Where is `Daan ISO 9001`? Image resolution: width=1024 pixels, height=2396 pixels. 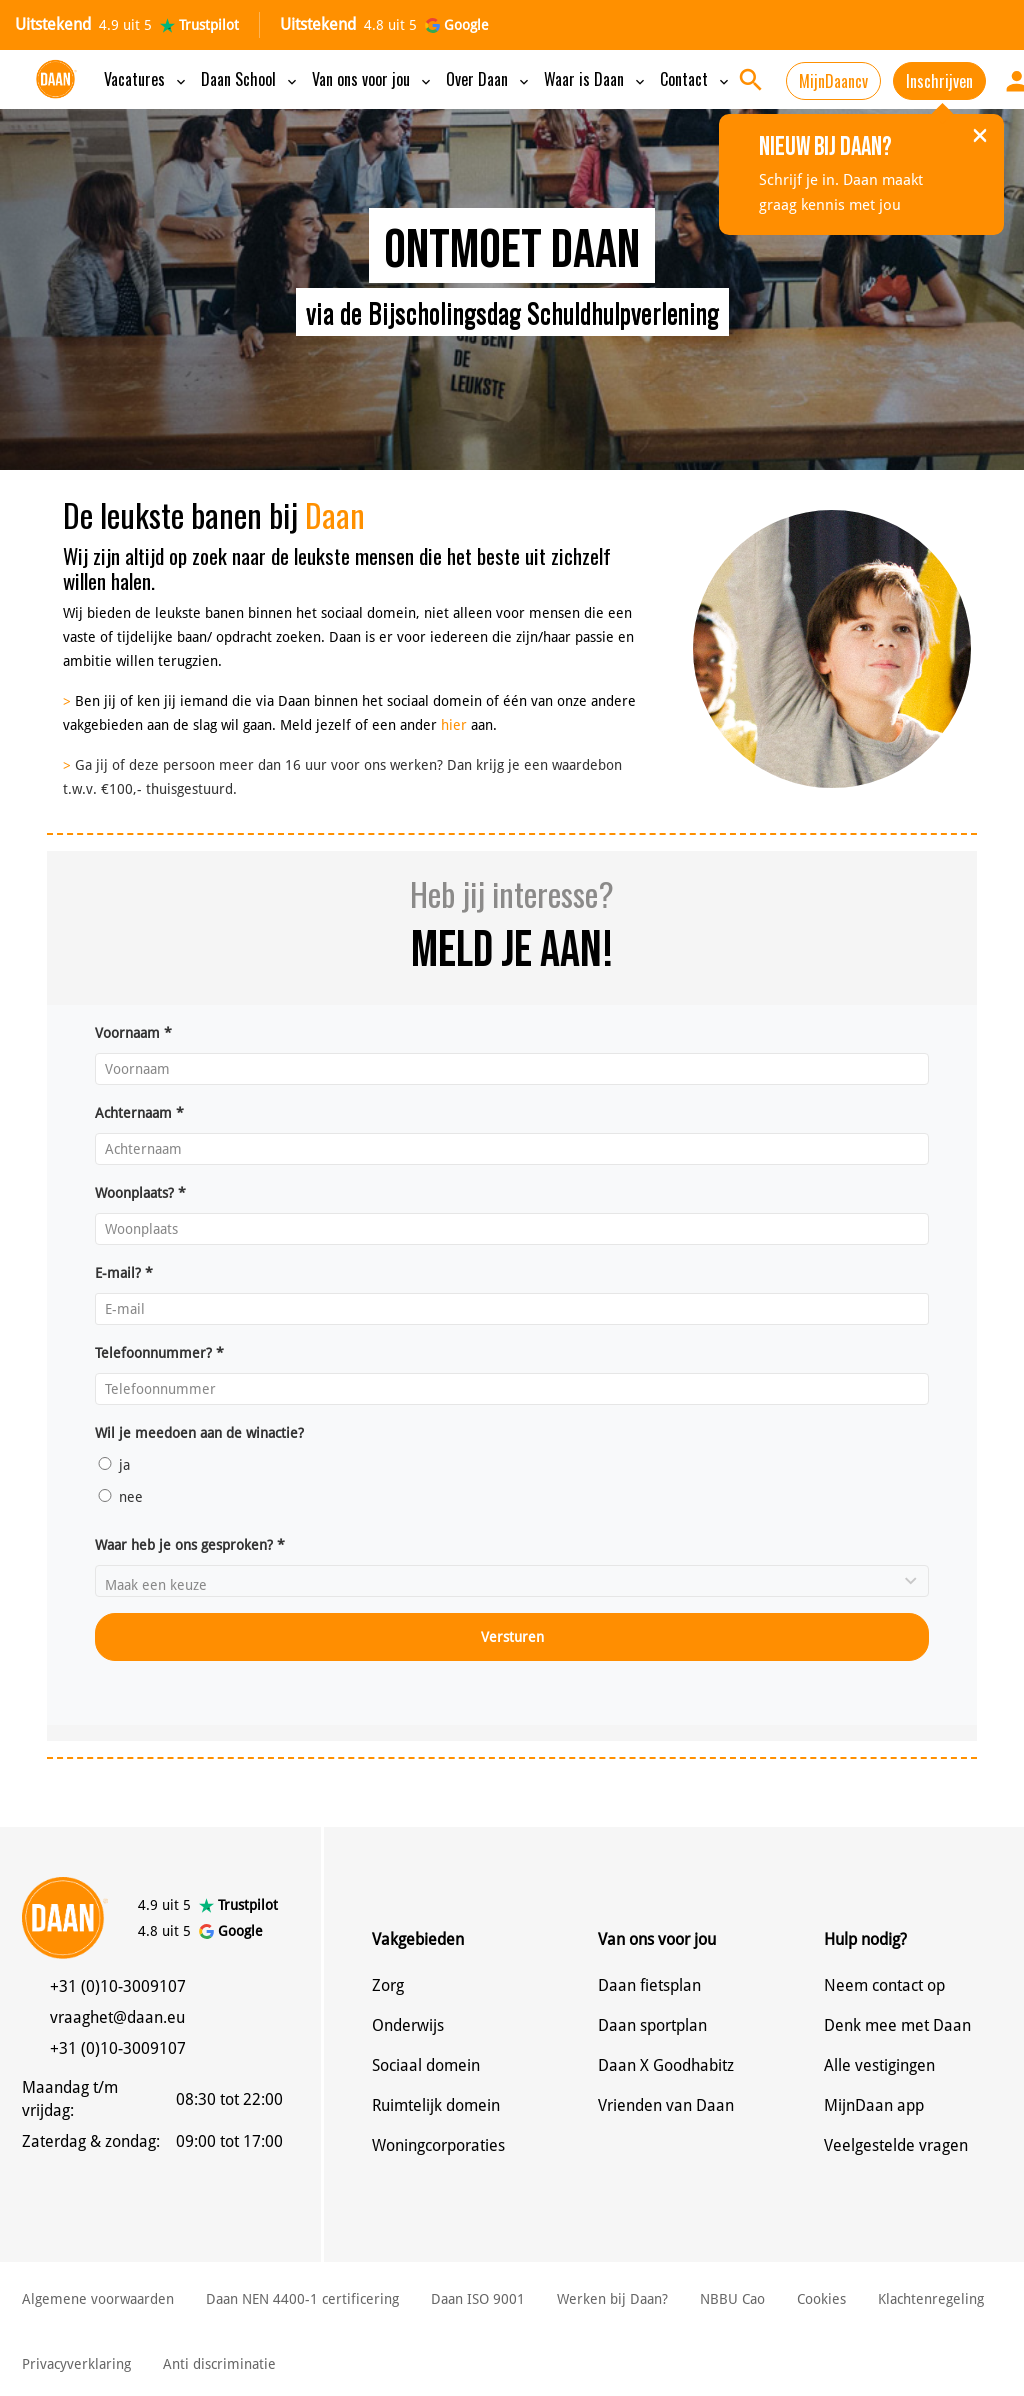 Daan ISO 9001 is located at coordinates (478, 2299).